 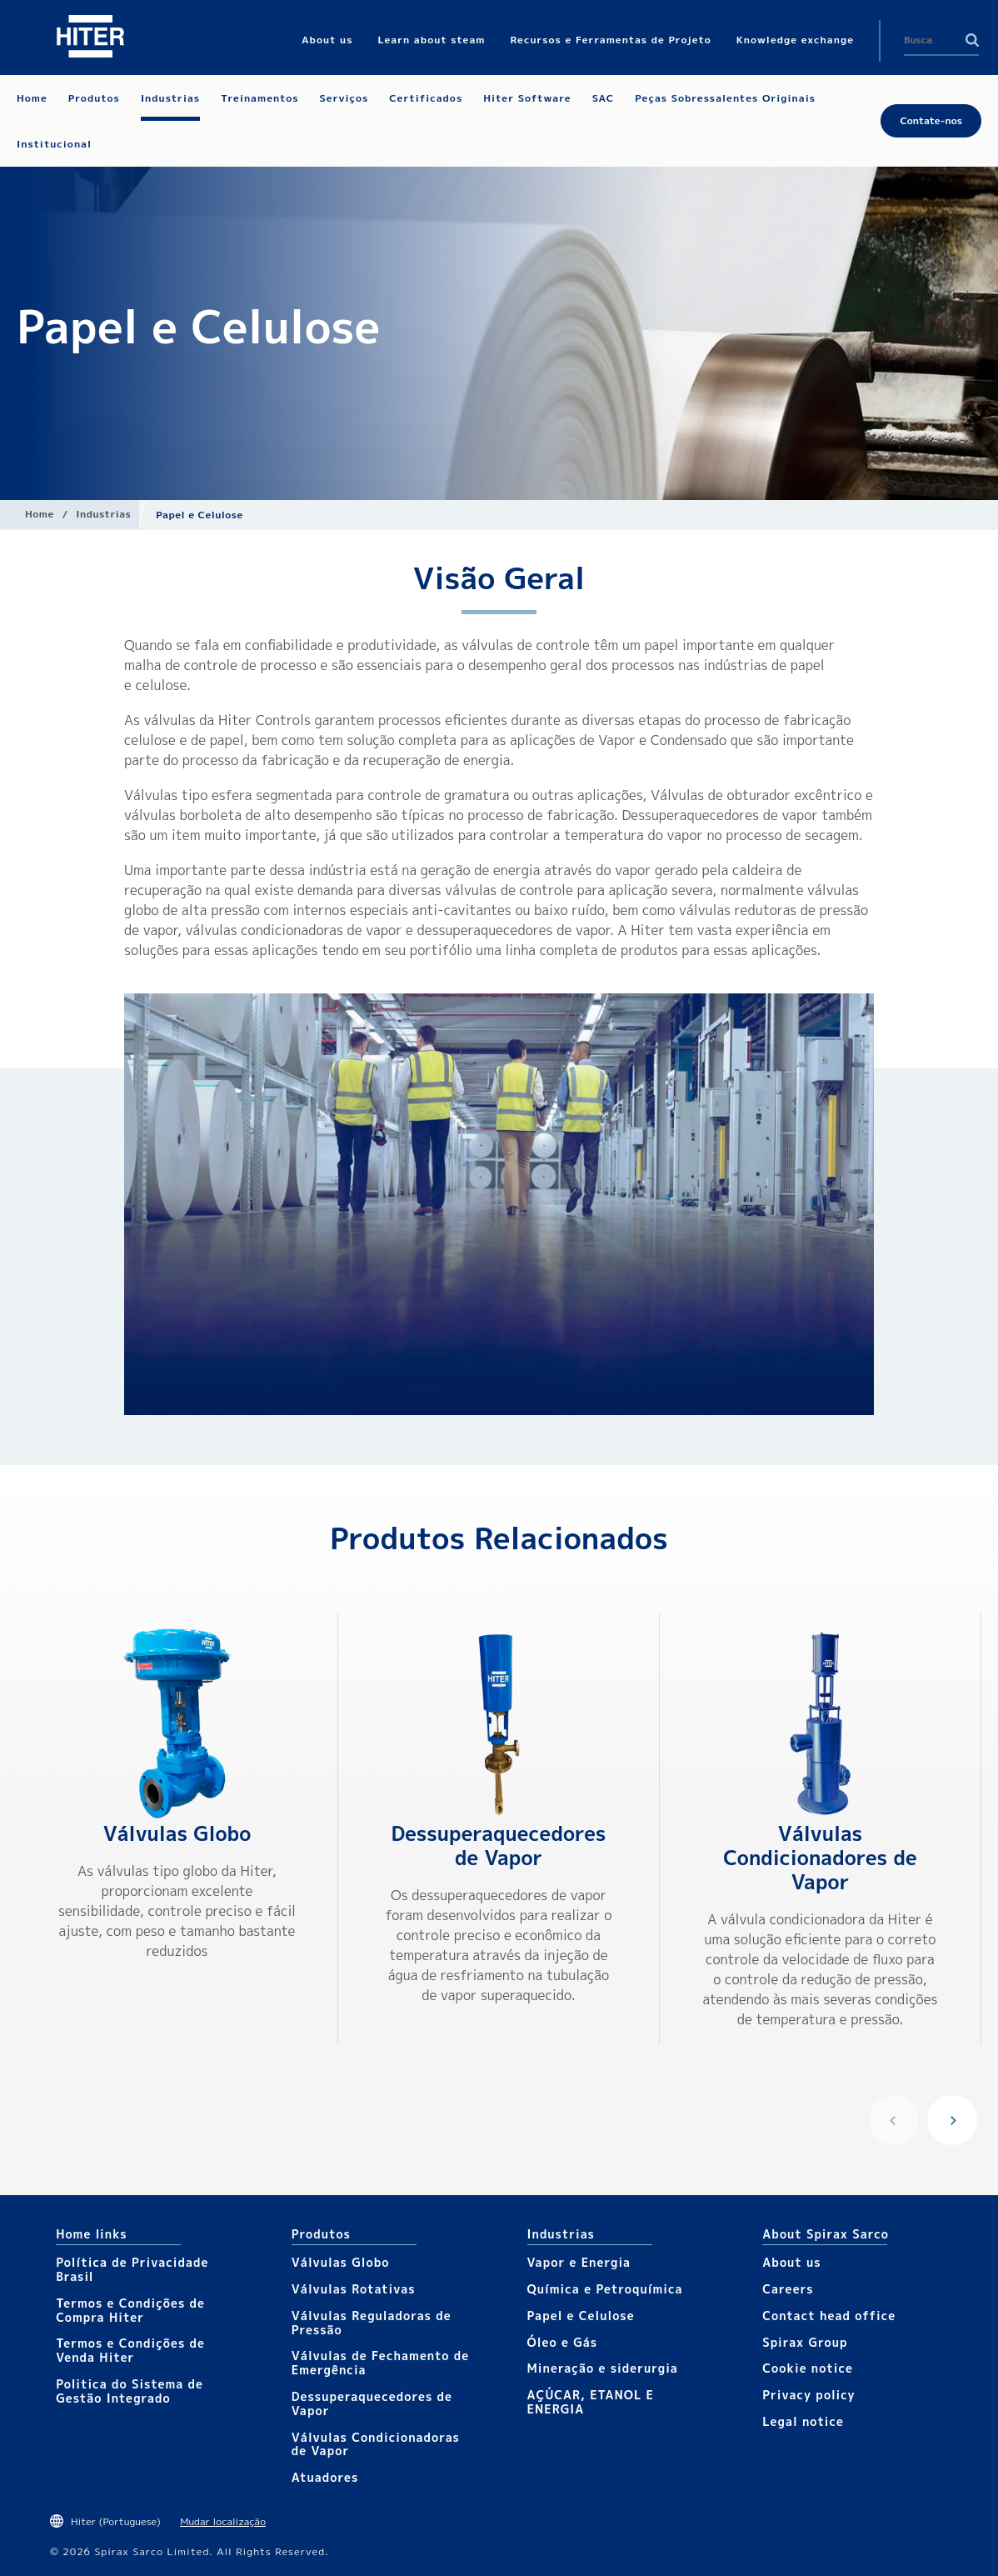 What do you see at coordinates (376, 2444) in the screenshot?
I see `Válvulas Condicionadoras de Vapor` at bounding box center [376, 2444].